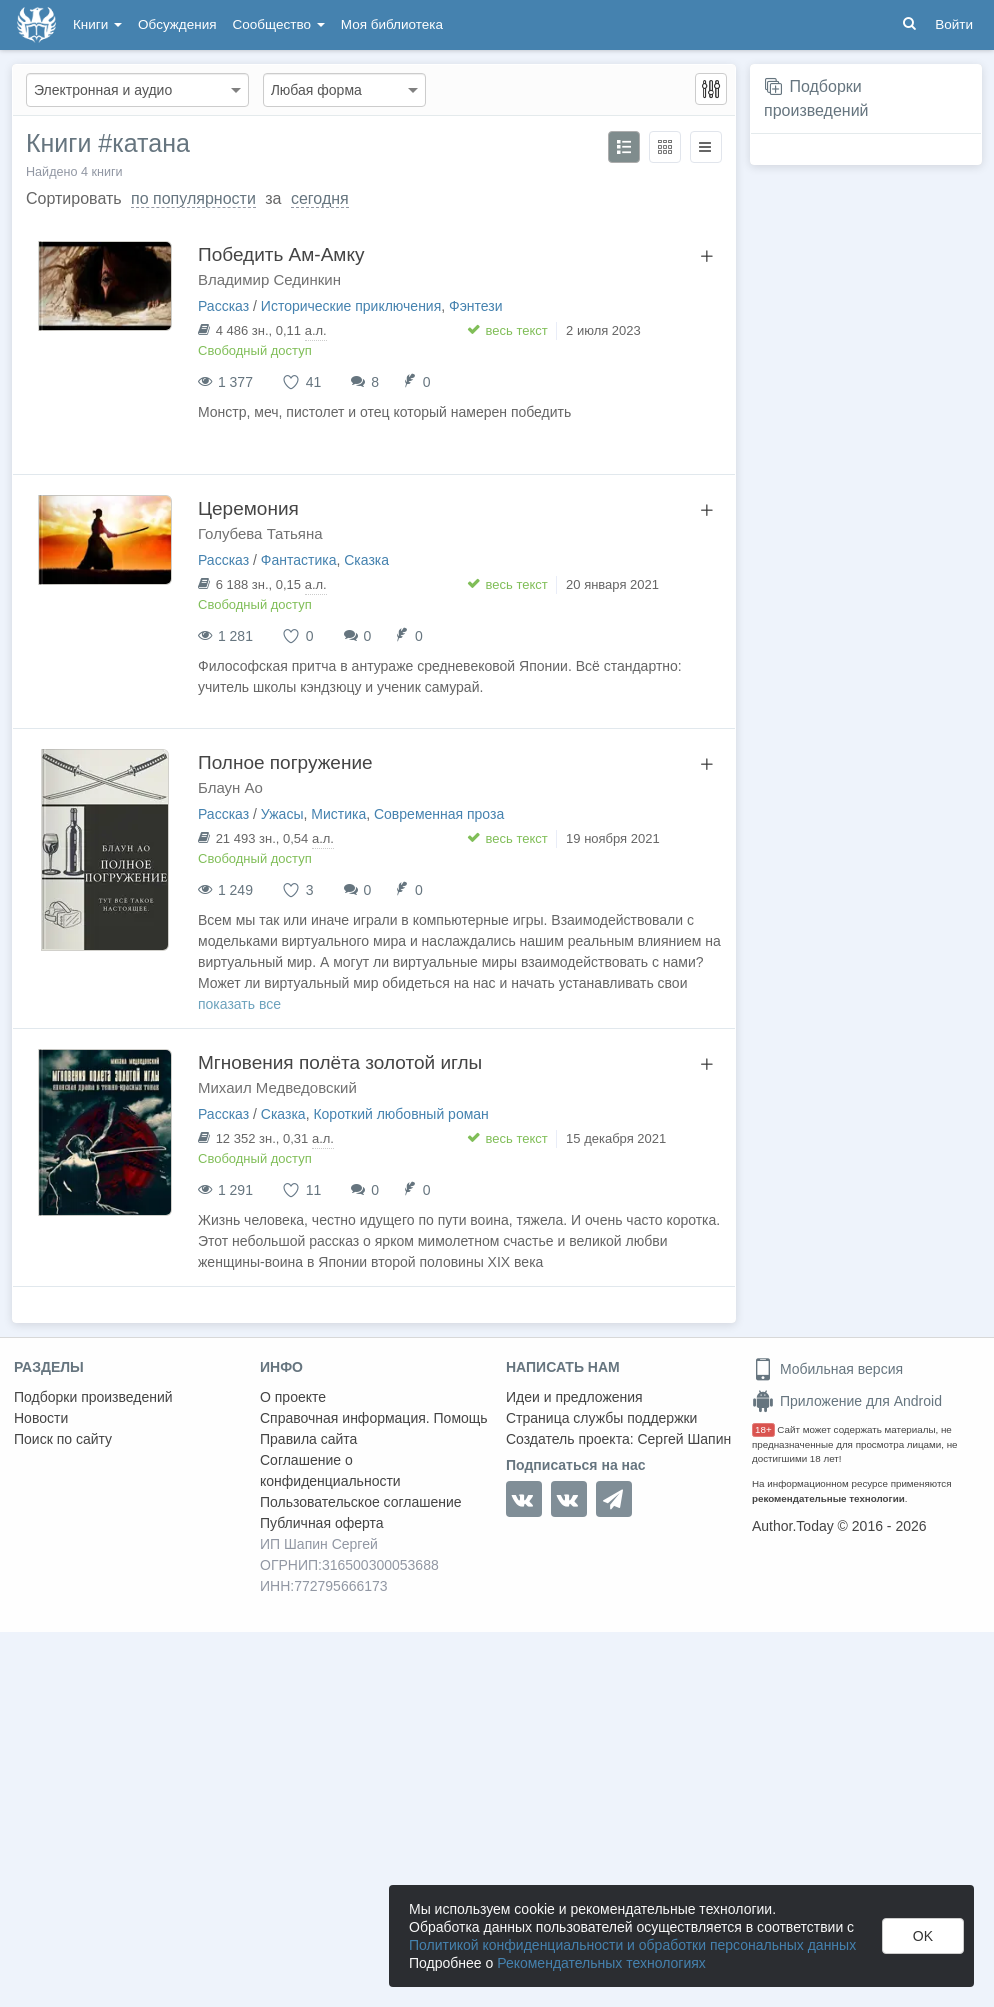 The height and width of the screenshot is (2007, 994). I want to click on Пользовательское соглашение, so click(361, 1502).